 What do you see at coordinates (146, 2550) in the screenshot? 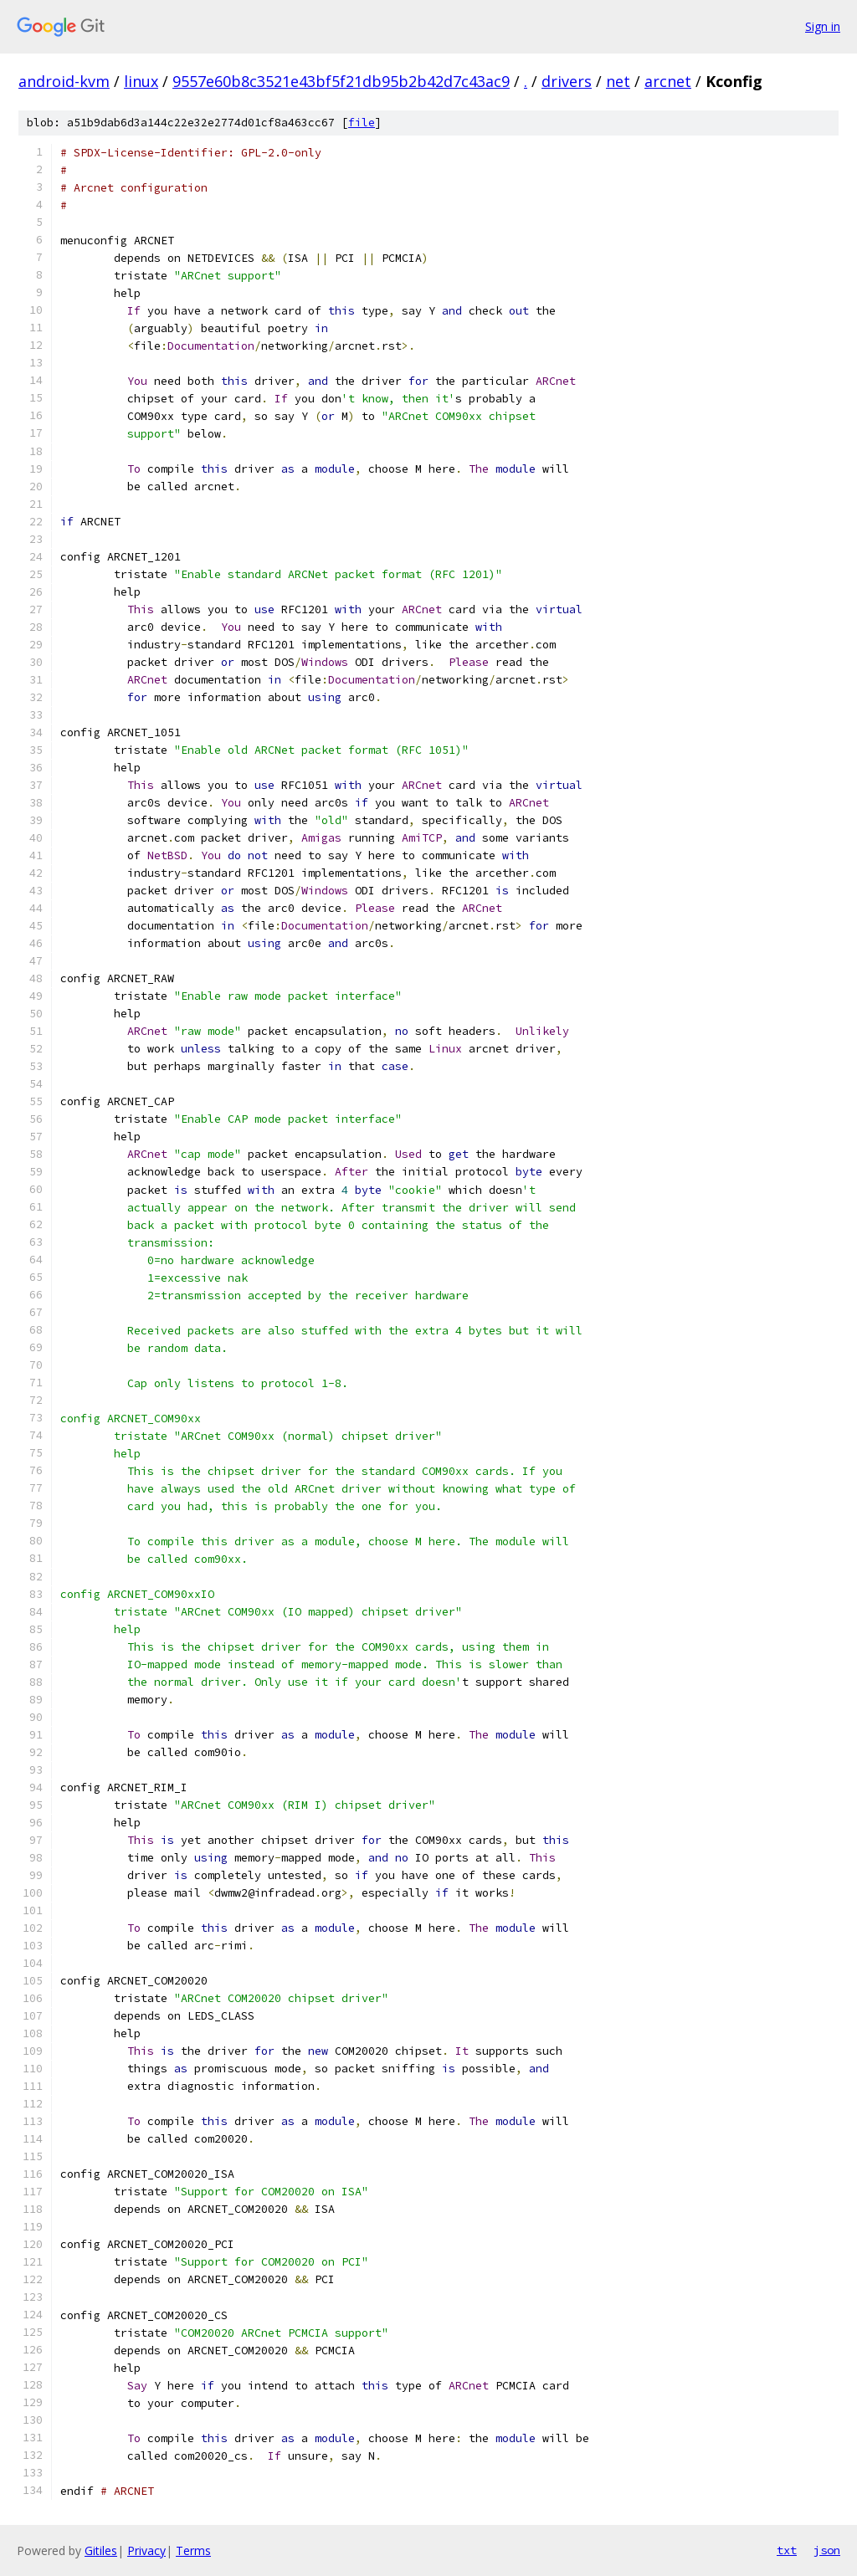
I see `Privacy` at bounding box center [146, 2550].